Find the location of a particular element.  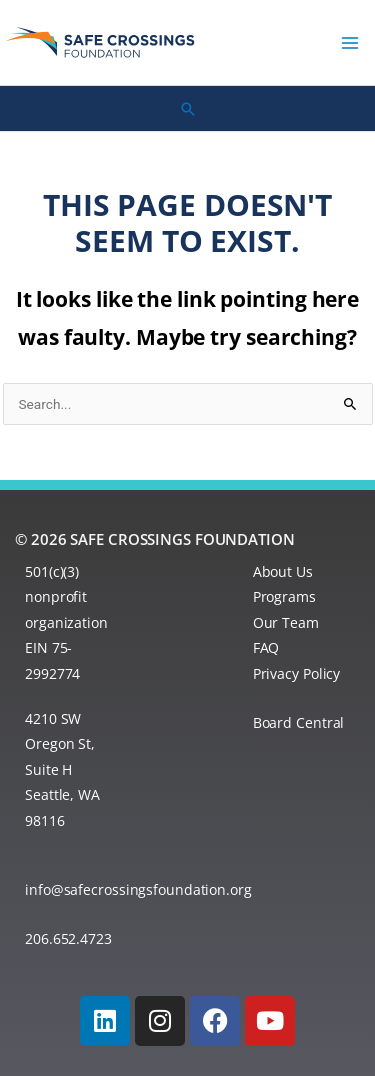

[button] is located at coordinates (188, 109).